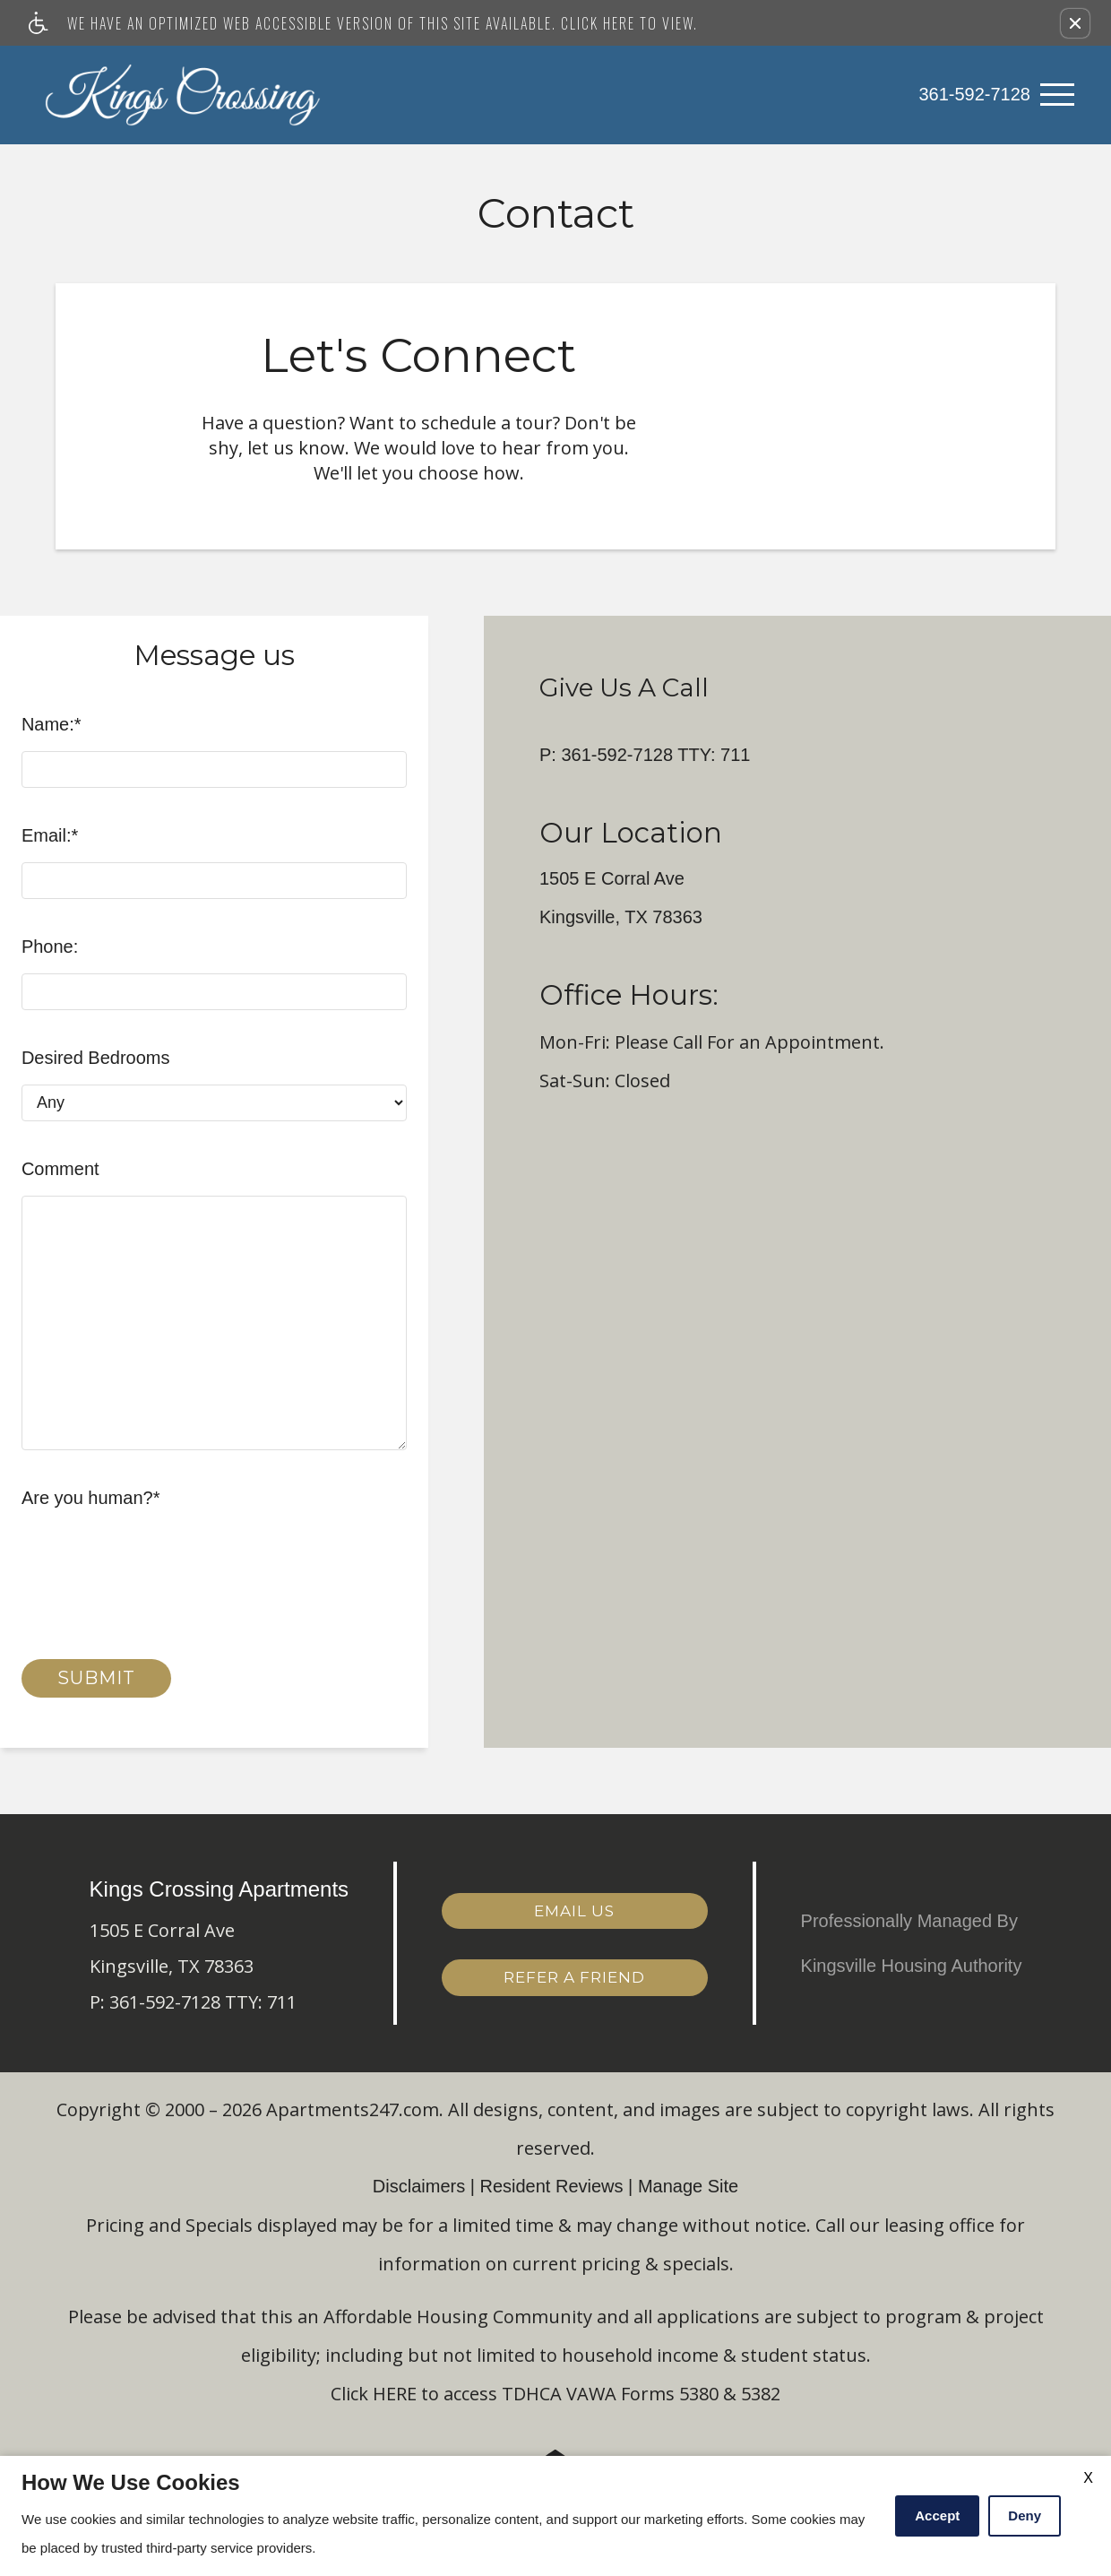 Image resolution: width=1111 pixels, height=2576 pixels. I want to click on Email:, so click(50, 835).